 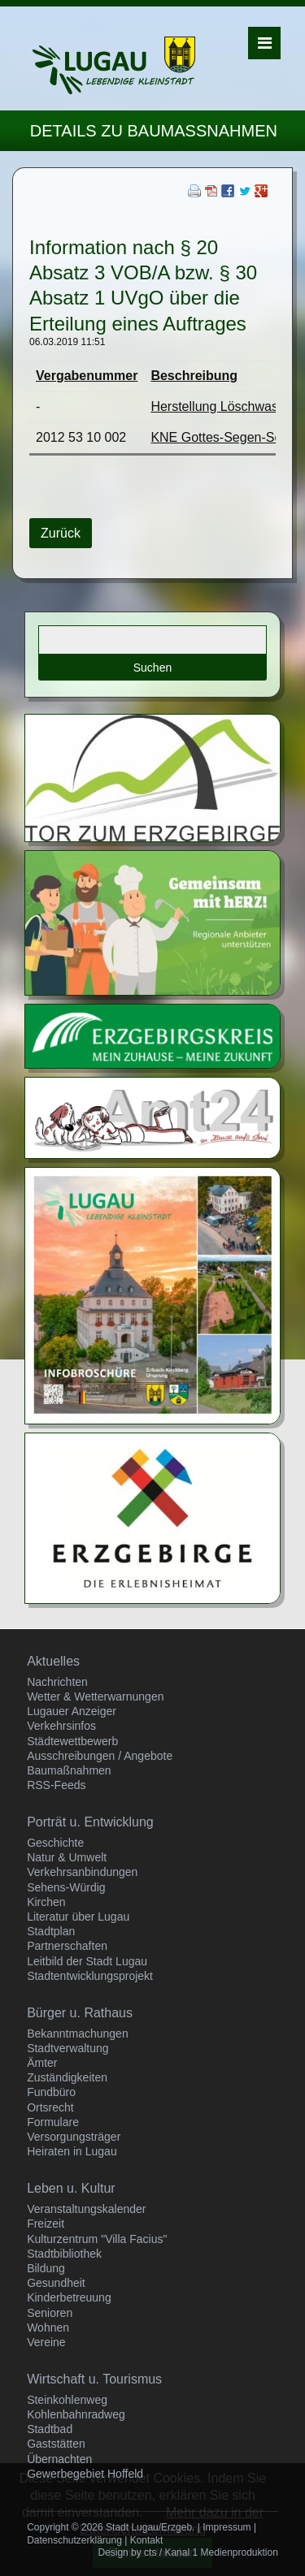 I want to click on Stadtplan, so click(x=51, y=1931).